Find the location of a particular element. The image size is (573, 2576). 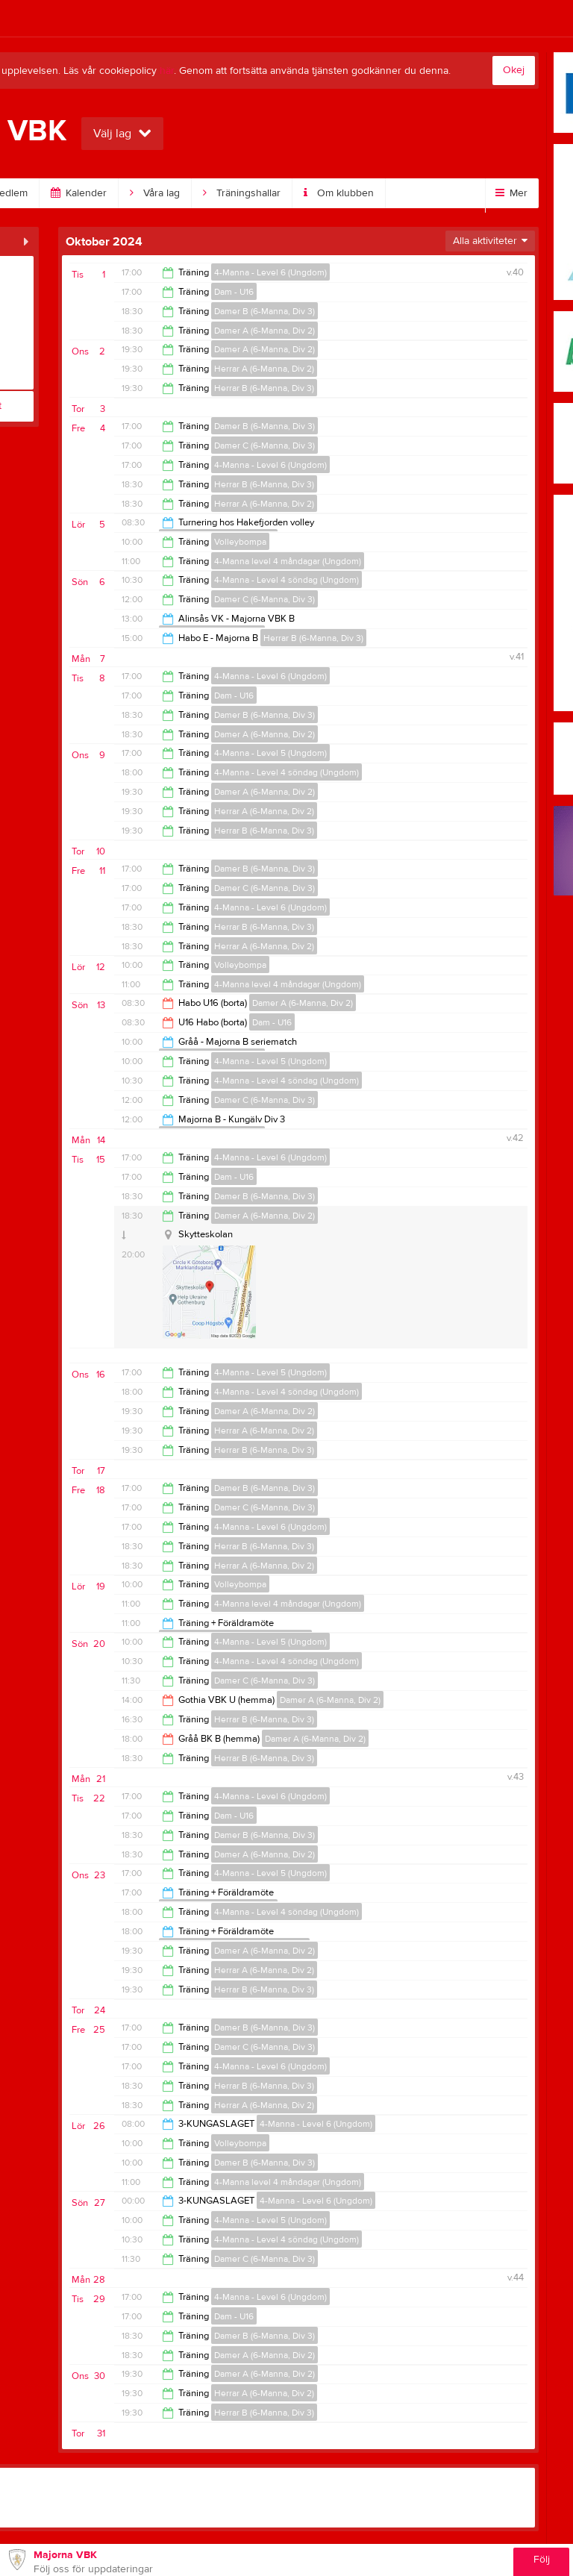

Damer A (6-Manna, Div 2) is located at coordinates (264, 331).